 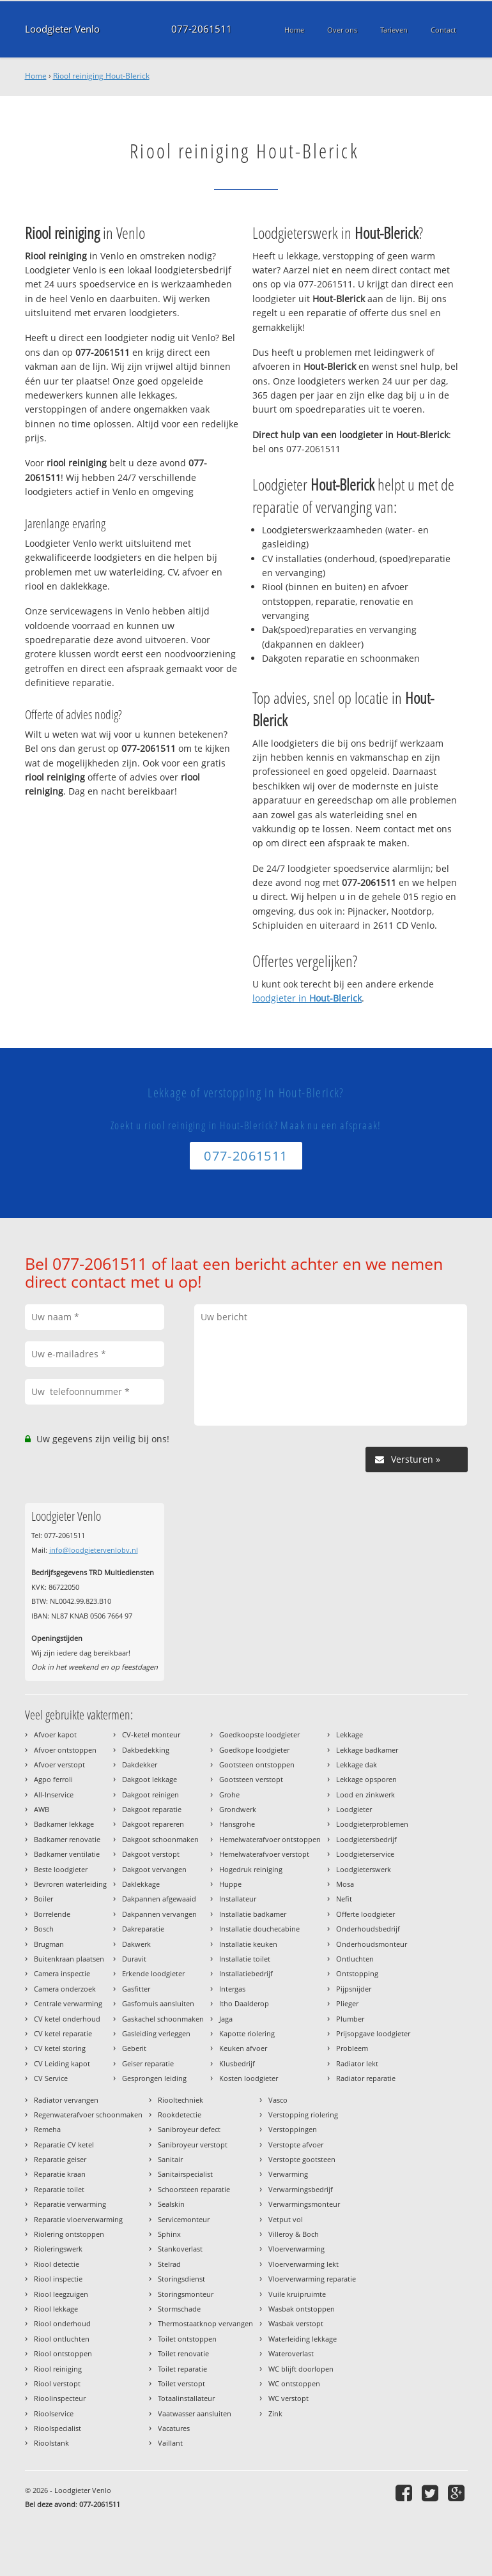 What do you see at coordinates (237, 2063) in the screenshot?
I see `Klusbedrijf` at bounding box center [237, 2063].